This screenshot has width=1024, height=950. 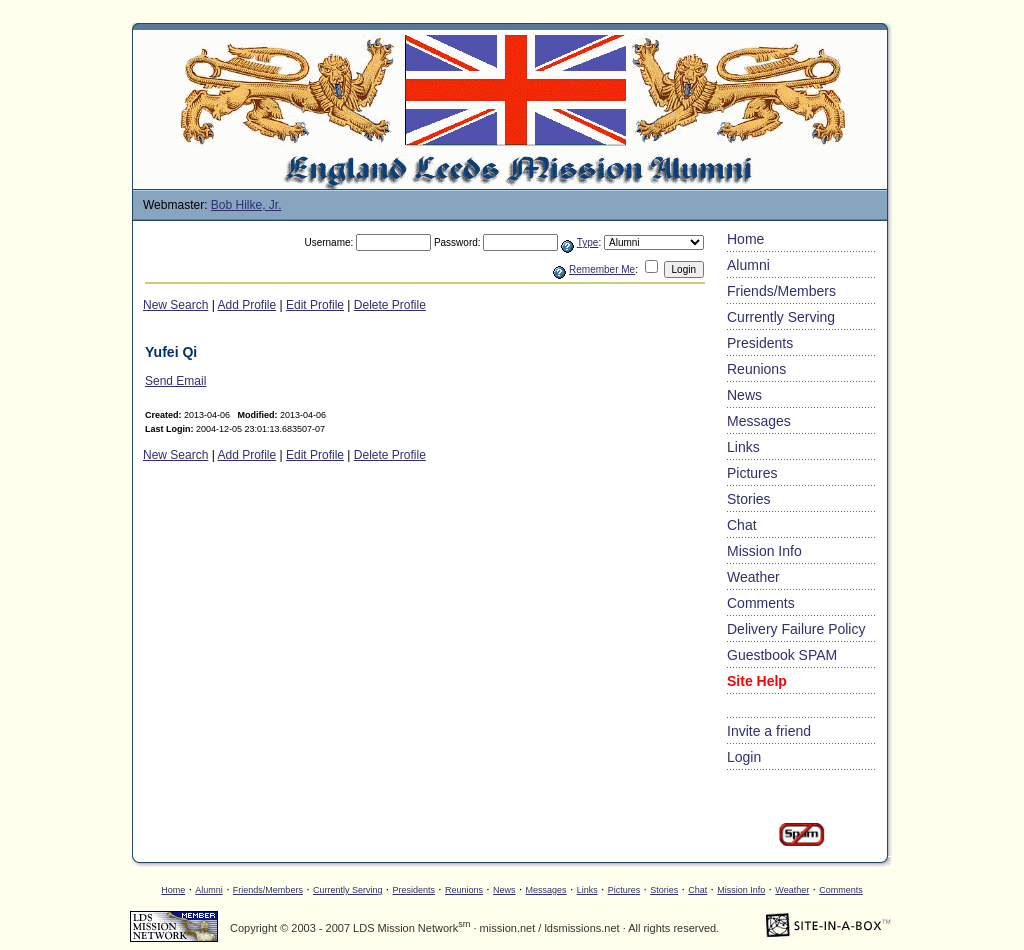 What do you see at coordinates (761, 603) in the screenshot?
I see `Comments` at bounding box center [761, 603].